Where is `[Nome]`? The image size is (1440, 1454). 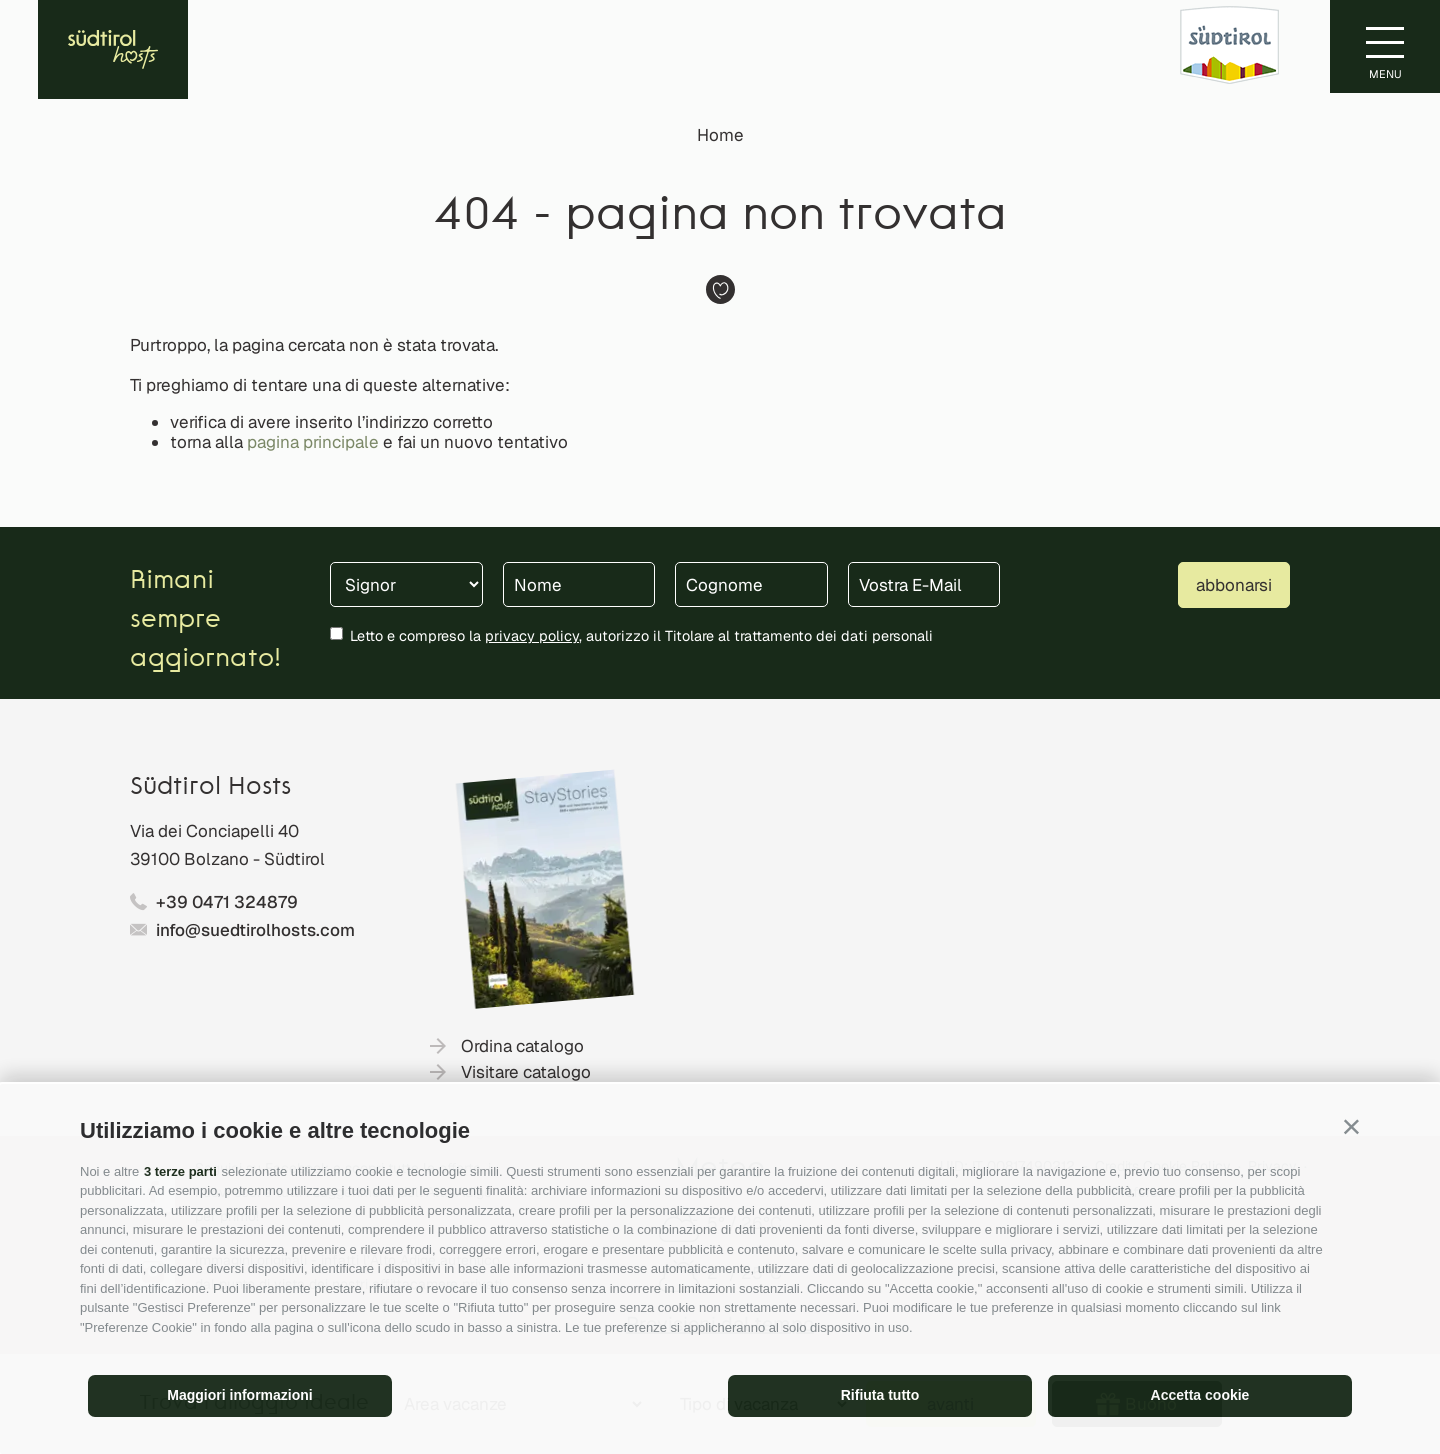 [Nome] is located at coordinates (579, 584).